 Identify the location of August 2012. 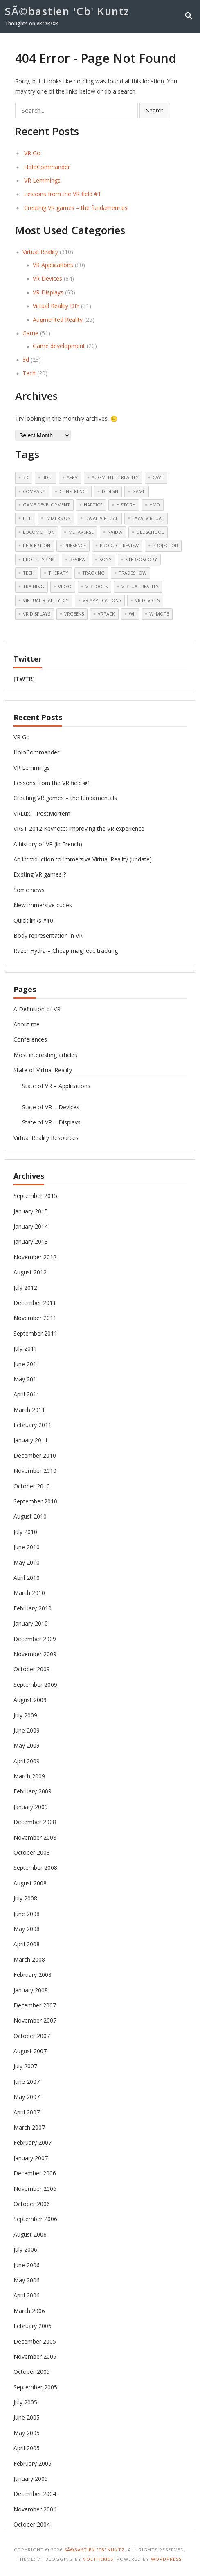
(30, 1272).